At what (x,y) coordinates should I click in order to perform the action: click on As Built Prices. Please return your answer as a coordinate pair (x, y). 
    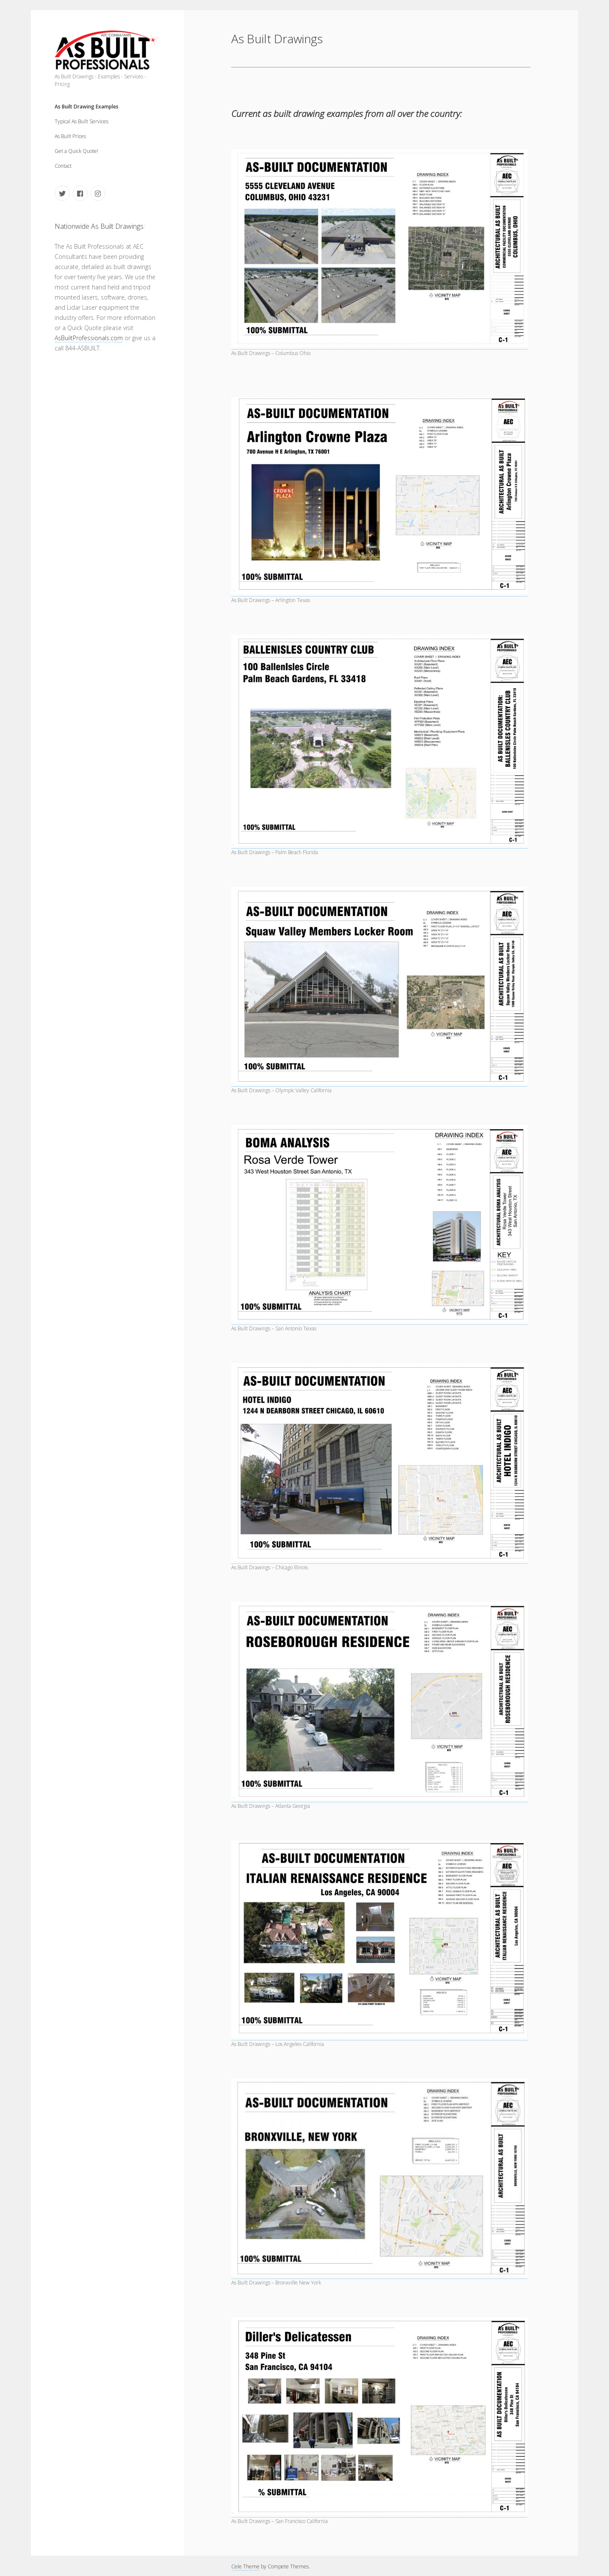
    Looking at the image, I should click on (70, 136).